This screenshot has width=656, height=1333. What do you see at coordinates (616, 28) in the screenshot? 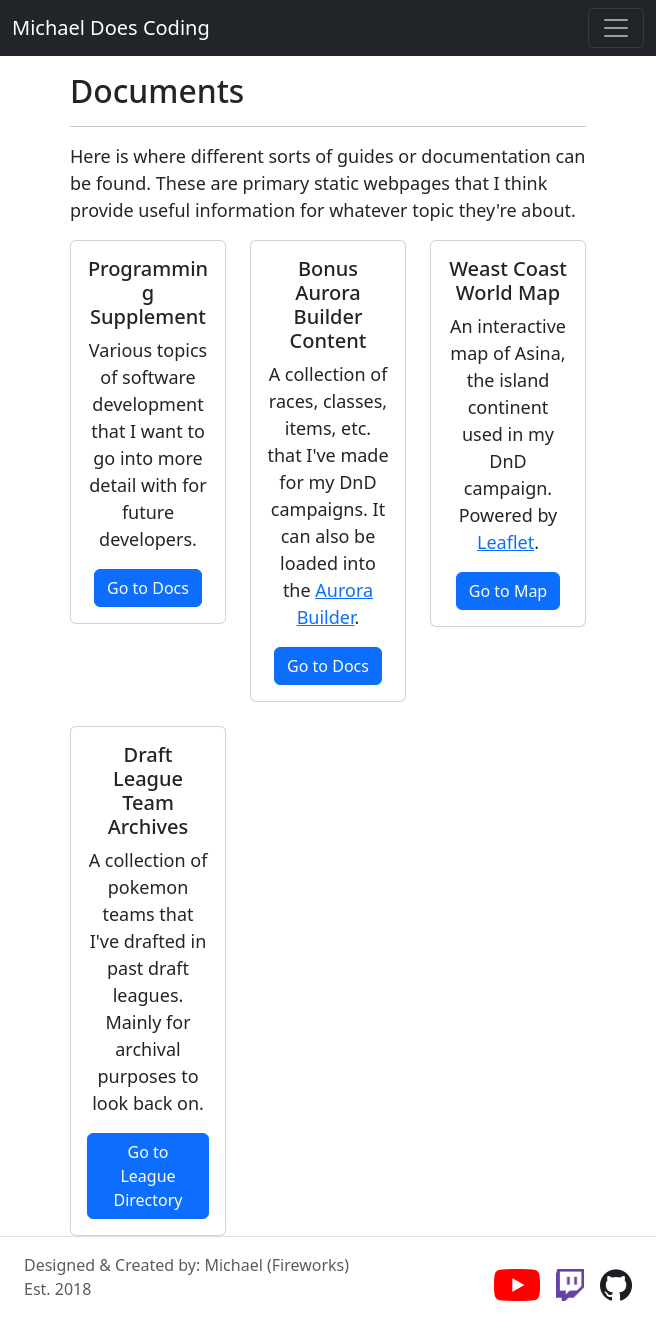
I see `[Toggle navigation]` at bounding box center [616, 28].